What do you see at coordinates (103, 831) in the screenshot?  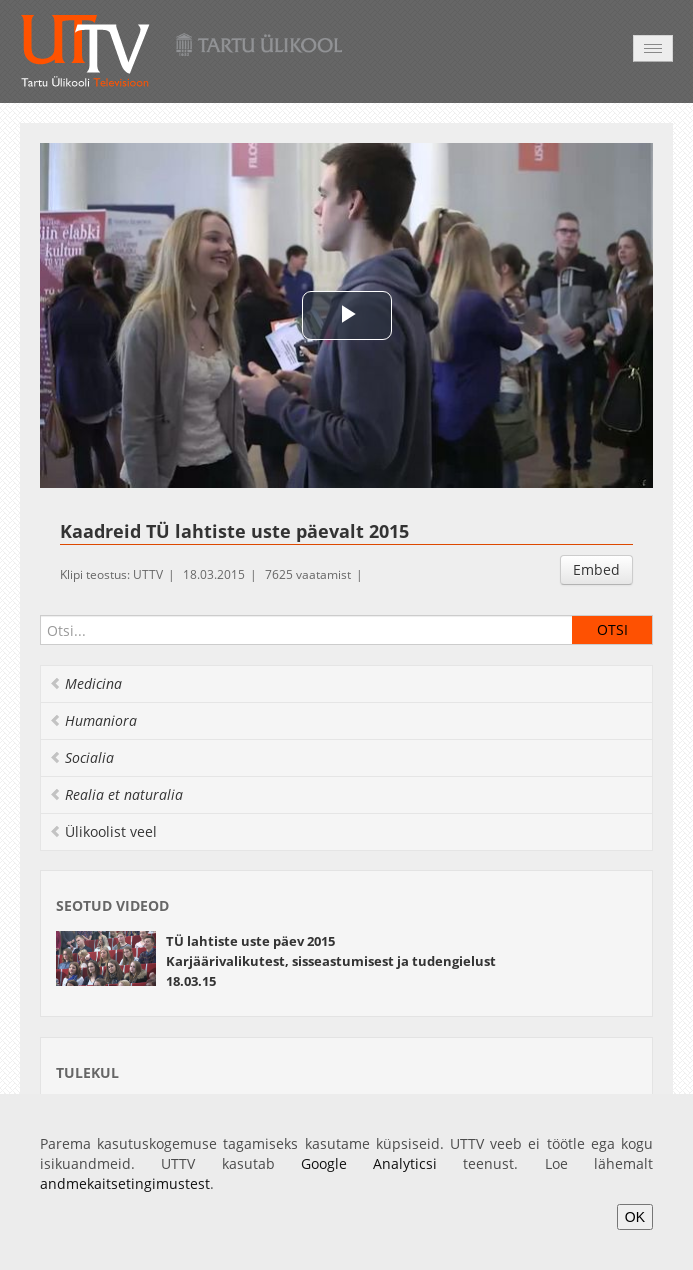 I see `Ülikoolist veel` at bounding box center [103, 831].